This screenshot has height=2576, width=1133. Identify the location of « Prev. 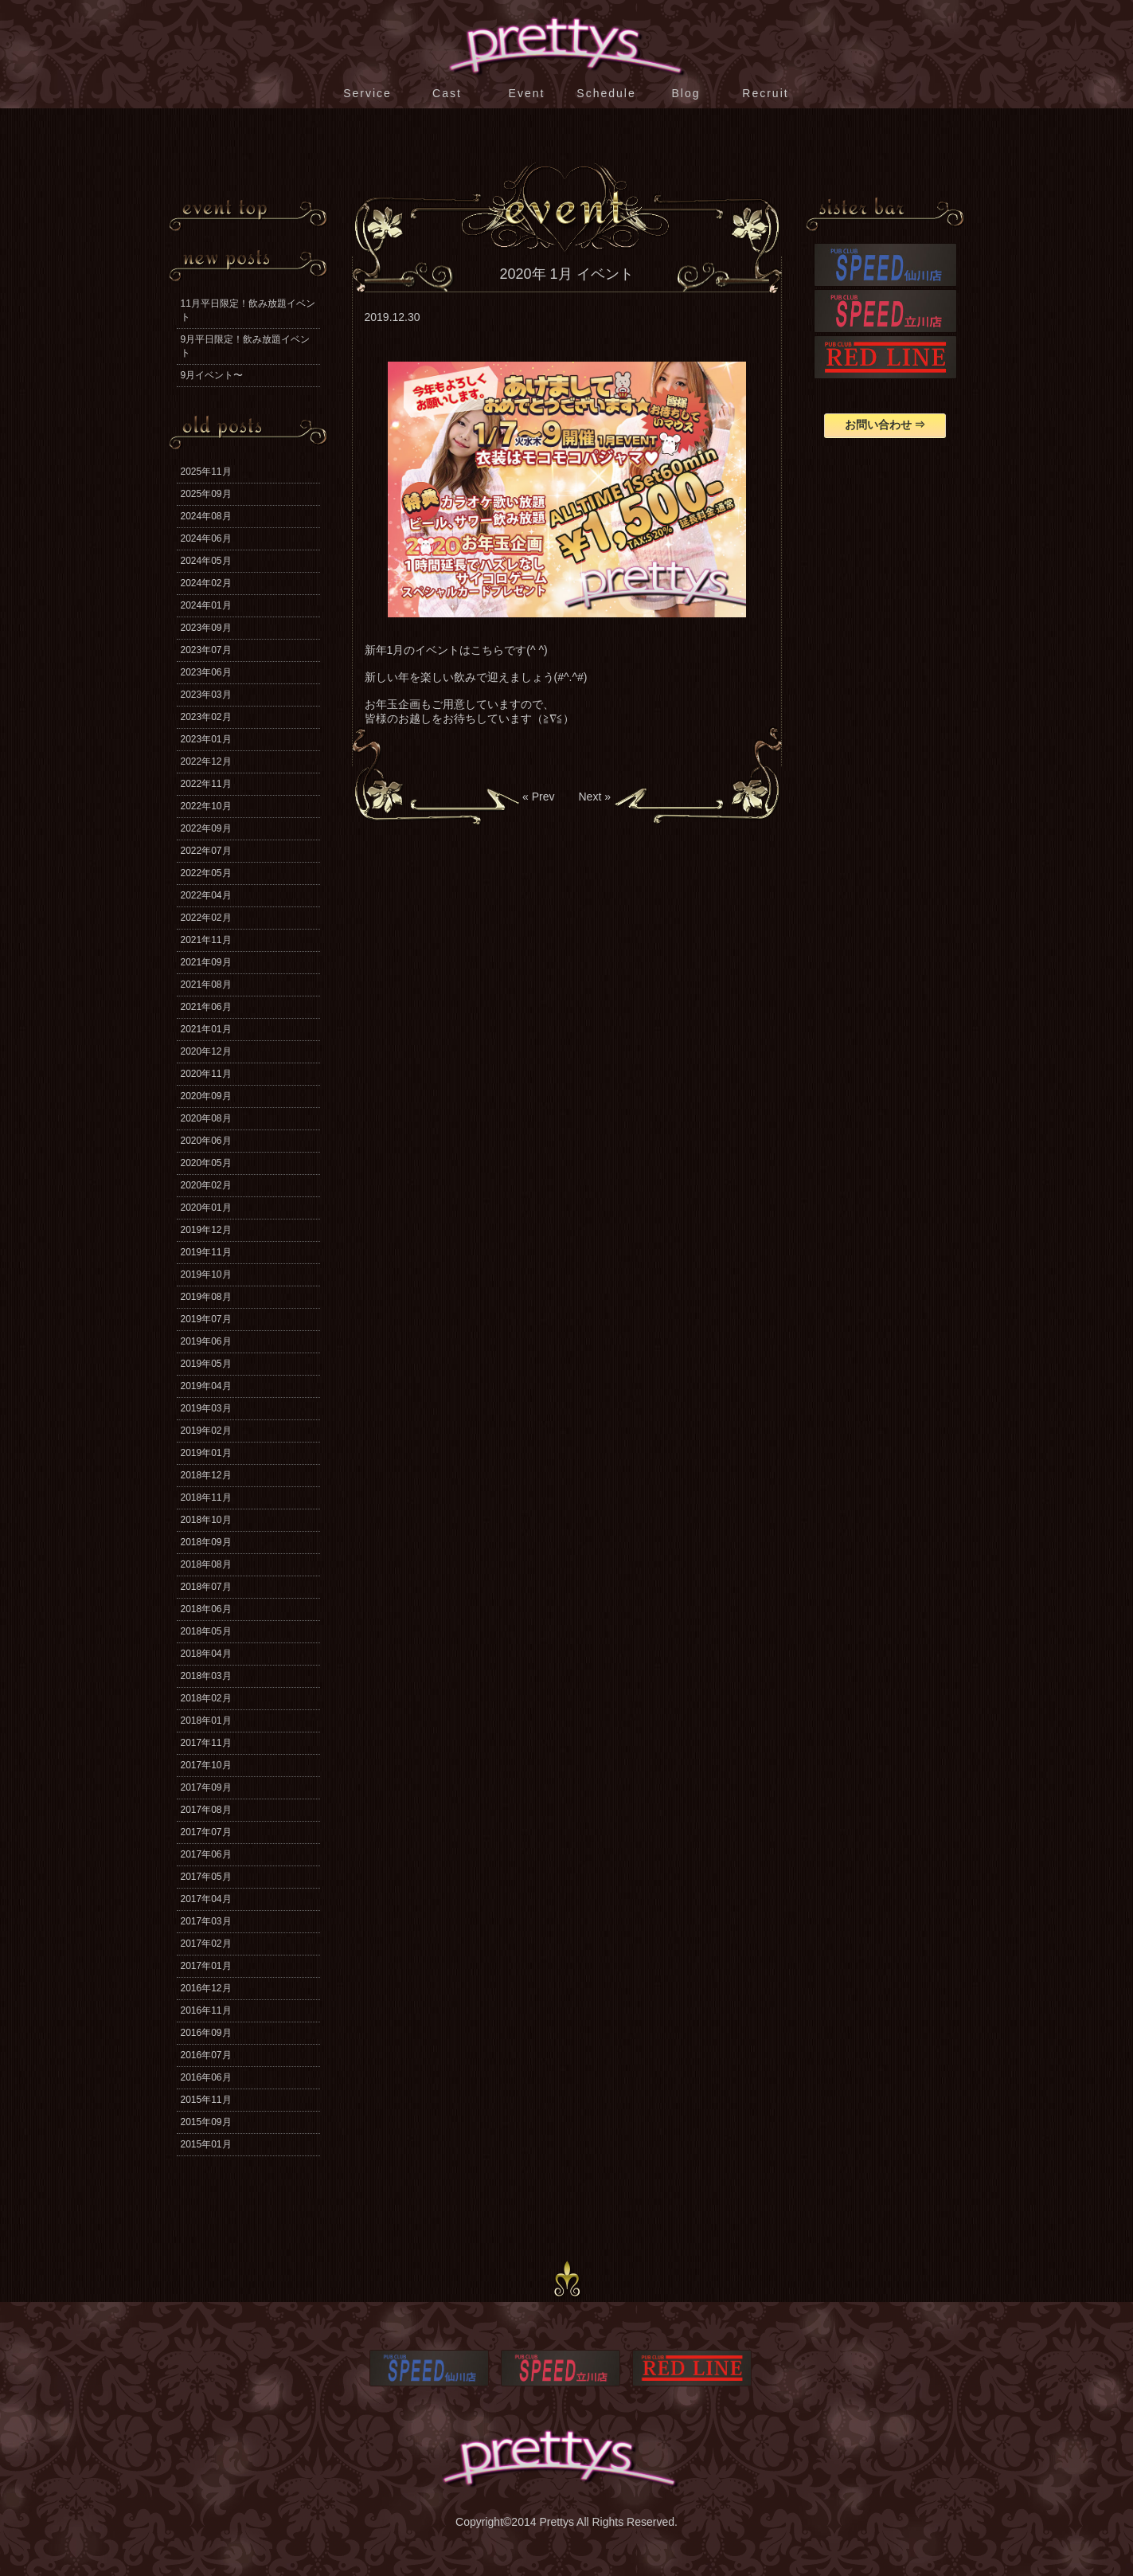
(538, 796).